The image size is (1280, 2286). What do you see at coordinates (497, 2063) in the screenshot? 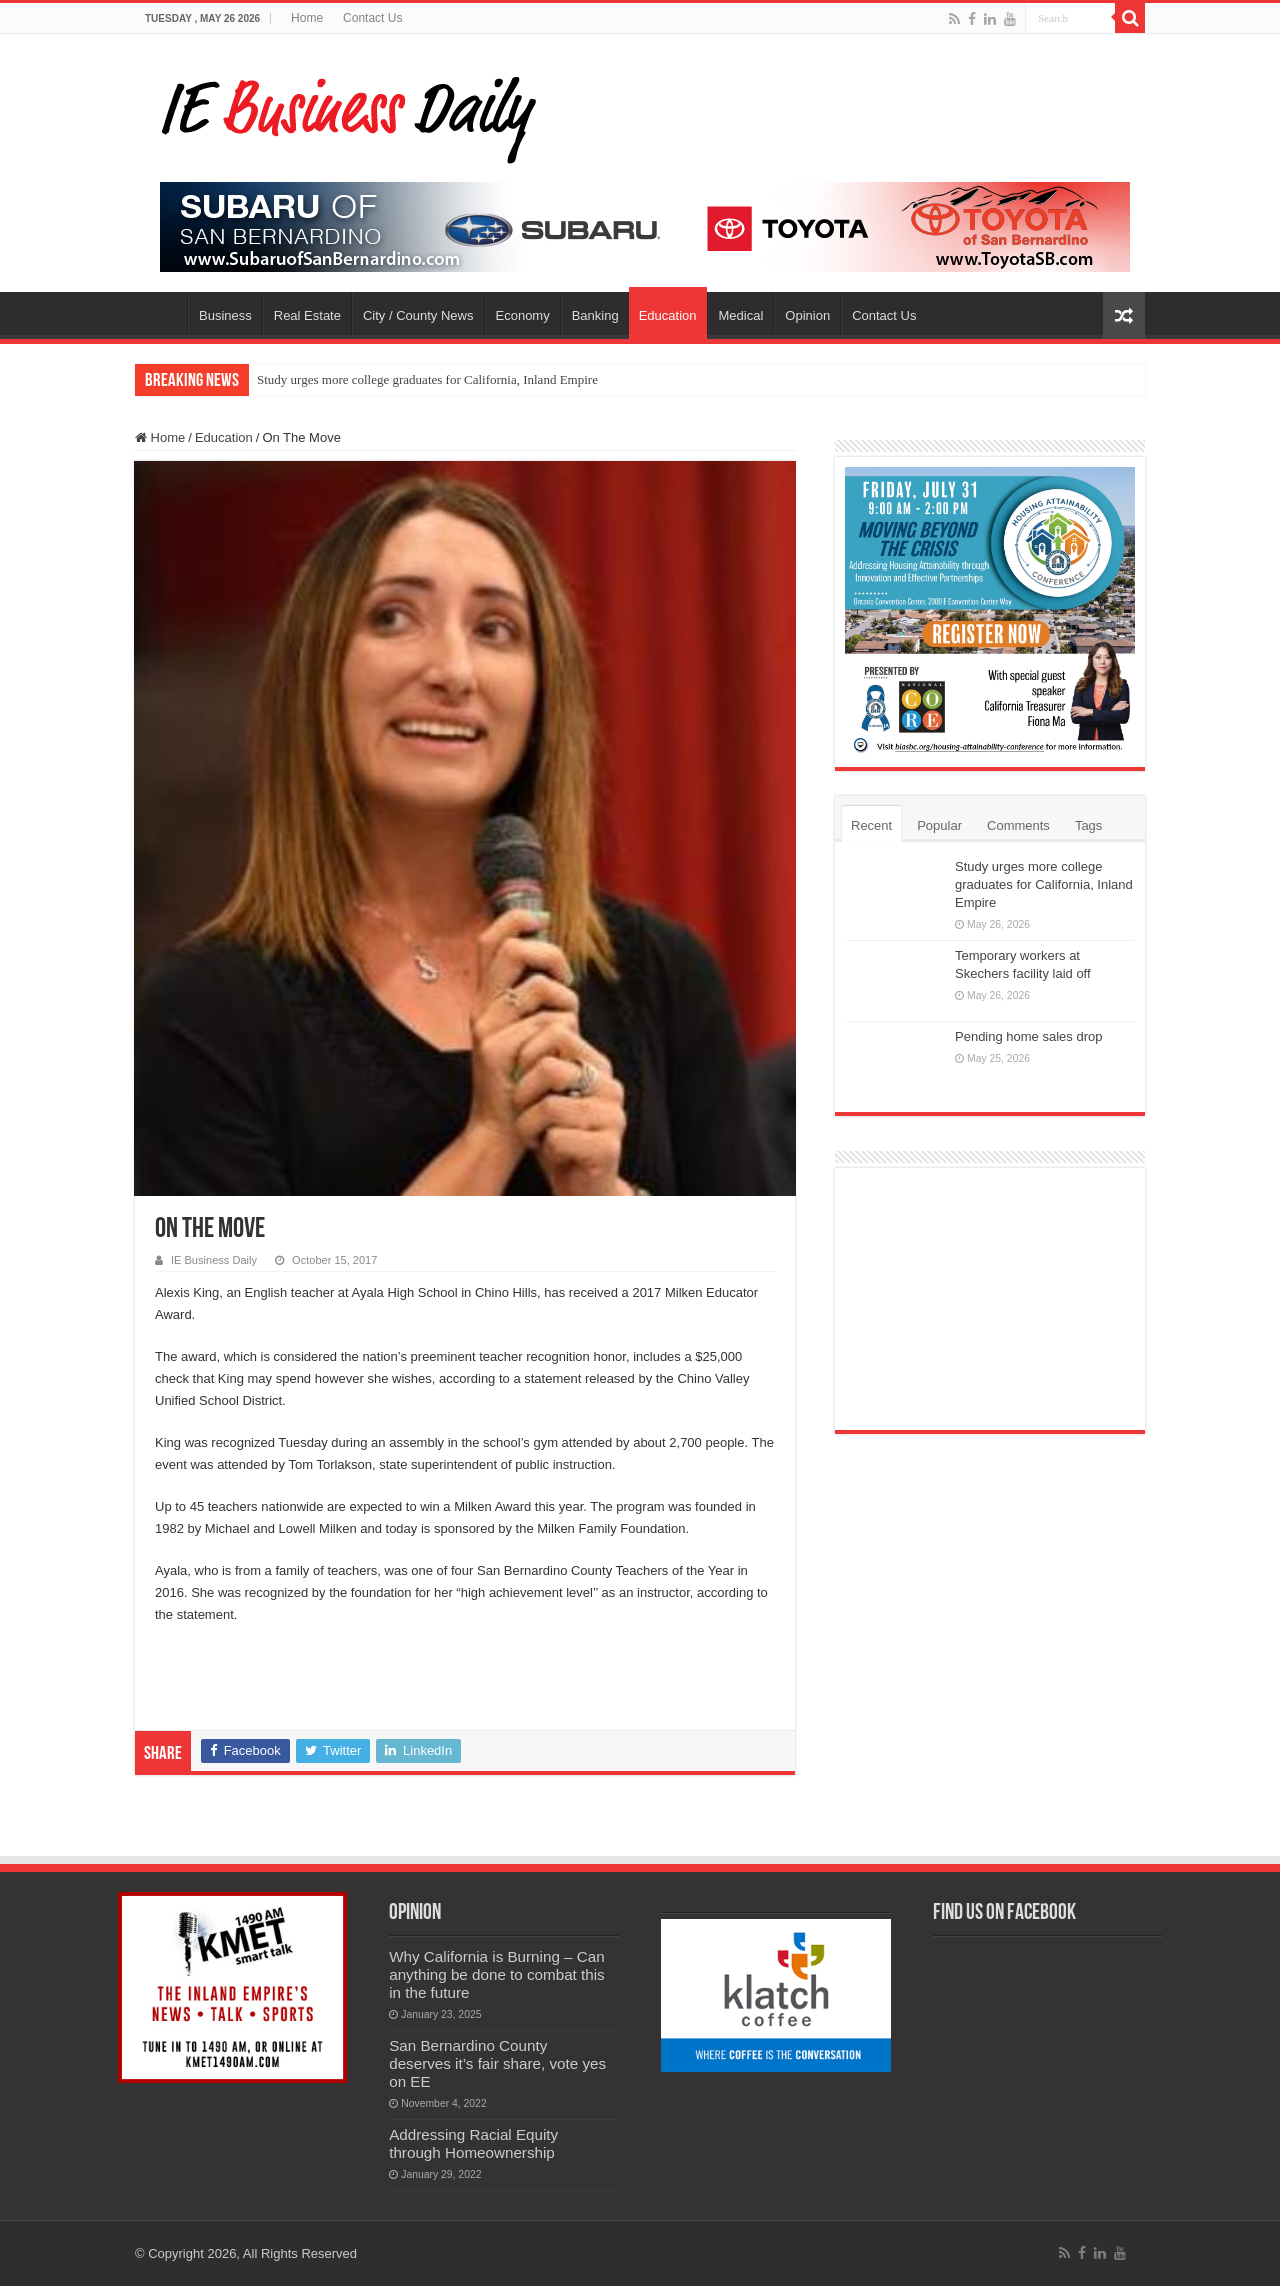
I see `San Bernardino County deserves it’s fair share, vote yes on EE` at bounding box center [497, 2063].